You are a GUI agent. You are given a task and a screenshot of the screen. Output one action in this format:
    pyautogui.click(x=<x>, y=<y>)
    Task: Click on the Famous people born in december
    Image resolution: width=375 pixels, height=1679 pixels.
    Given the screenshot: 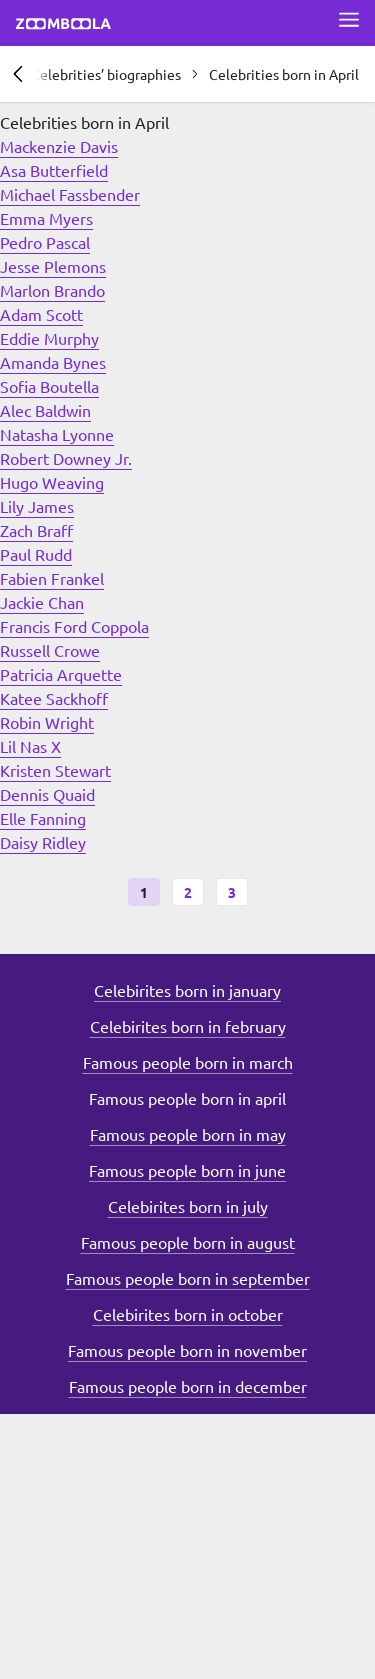 What is the action you would take?
    pyautogui.click(x=188, y=1386)
    